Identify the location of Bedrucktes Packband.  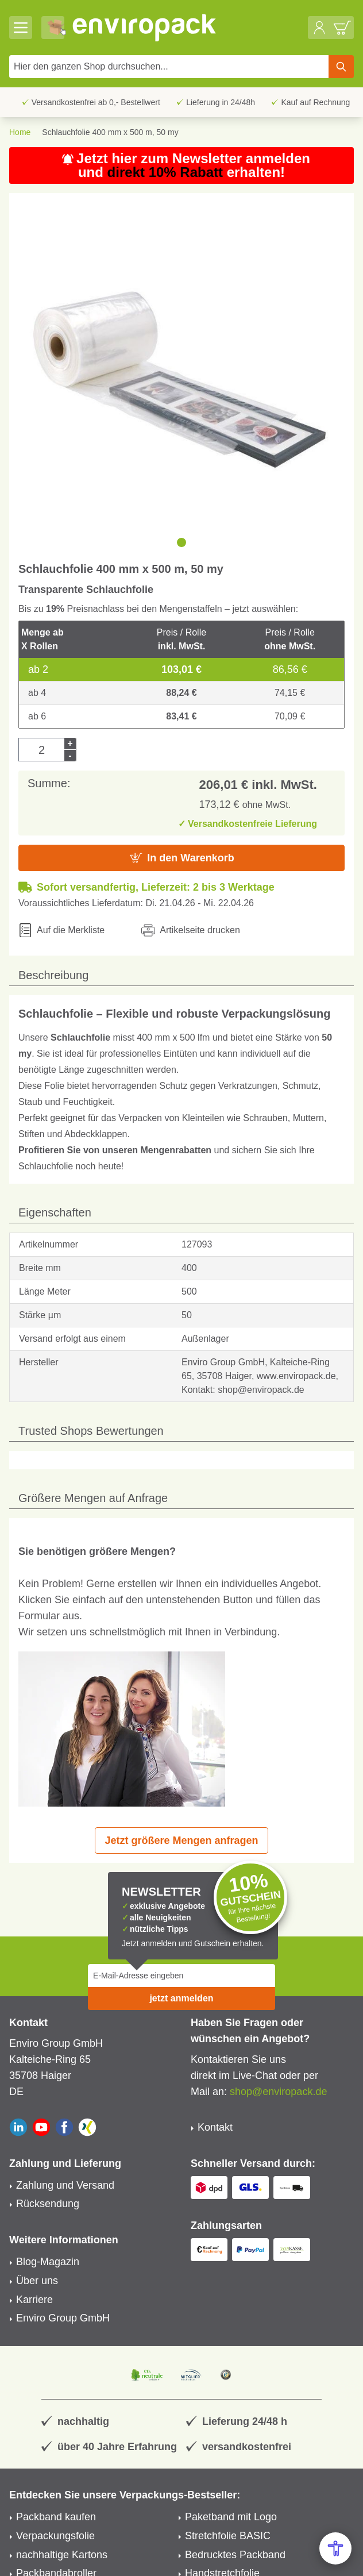
(235, 2554).